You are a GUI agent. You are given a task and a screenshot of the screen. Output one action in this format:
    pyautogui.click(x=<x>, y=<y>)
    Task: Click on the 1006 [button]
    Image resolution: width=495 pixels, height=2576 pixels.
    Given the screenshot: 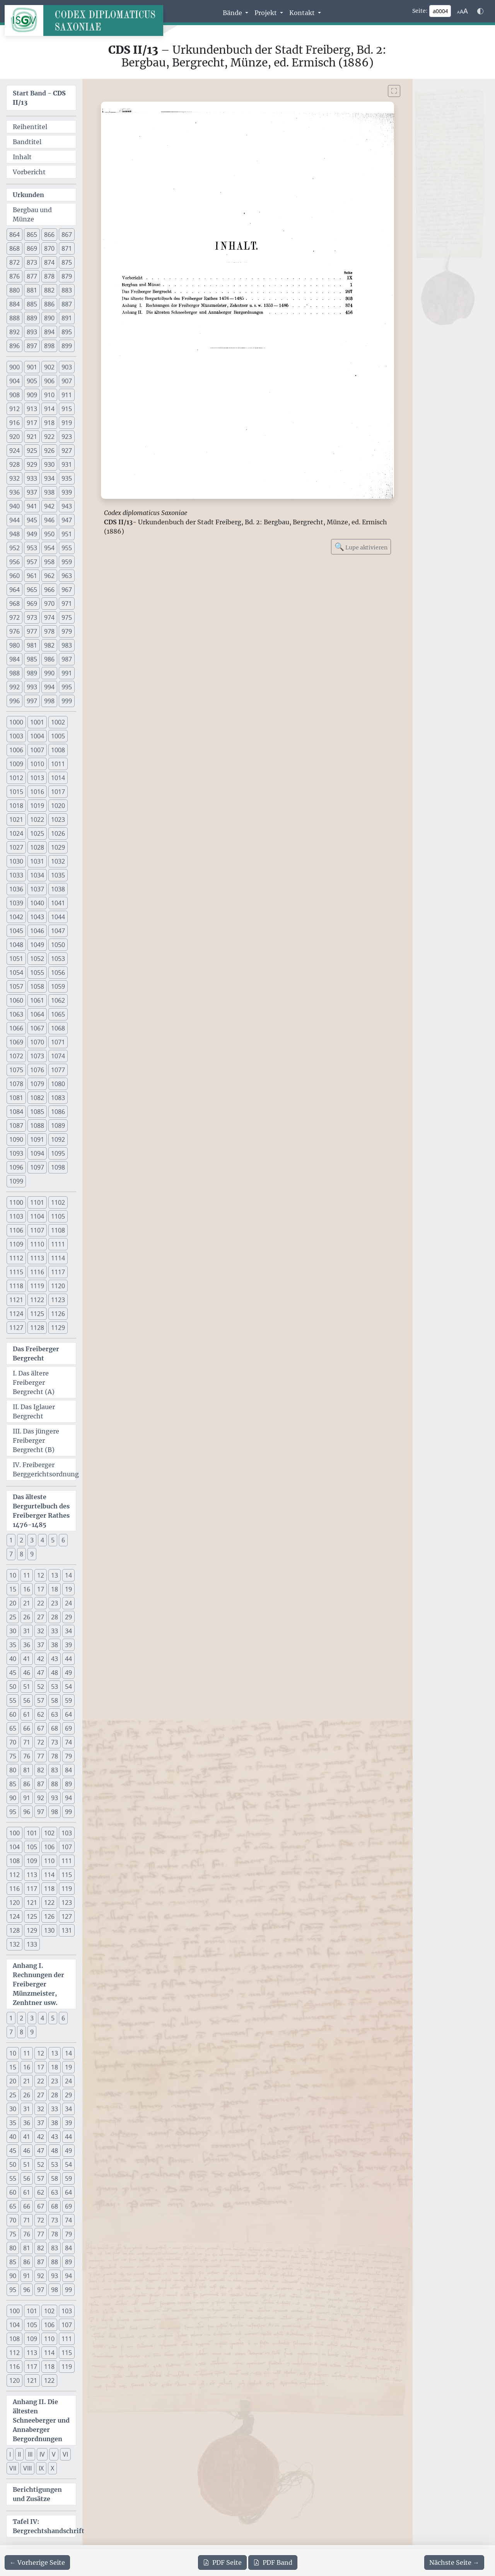 What is the action you would take?
    pyautogui.click(x=16, y=750)
    